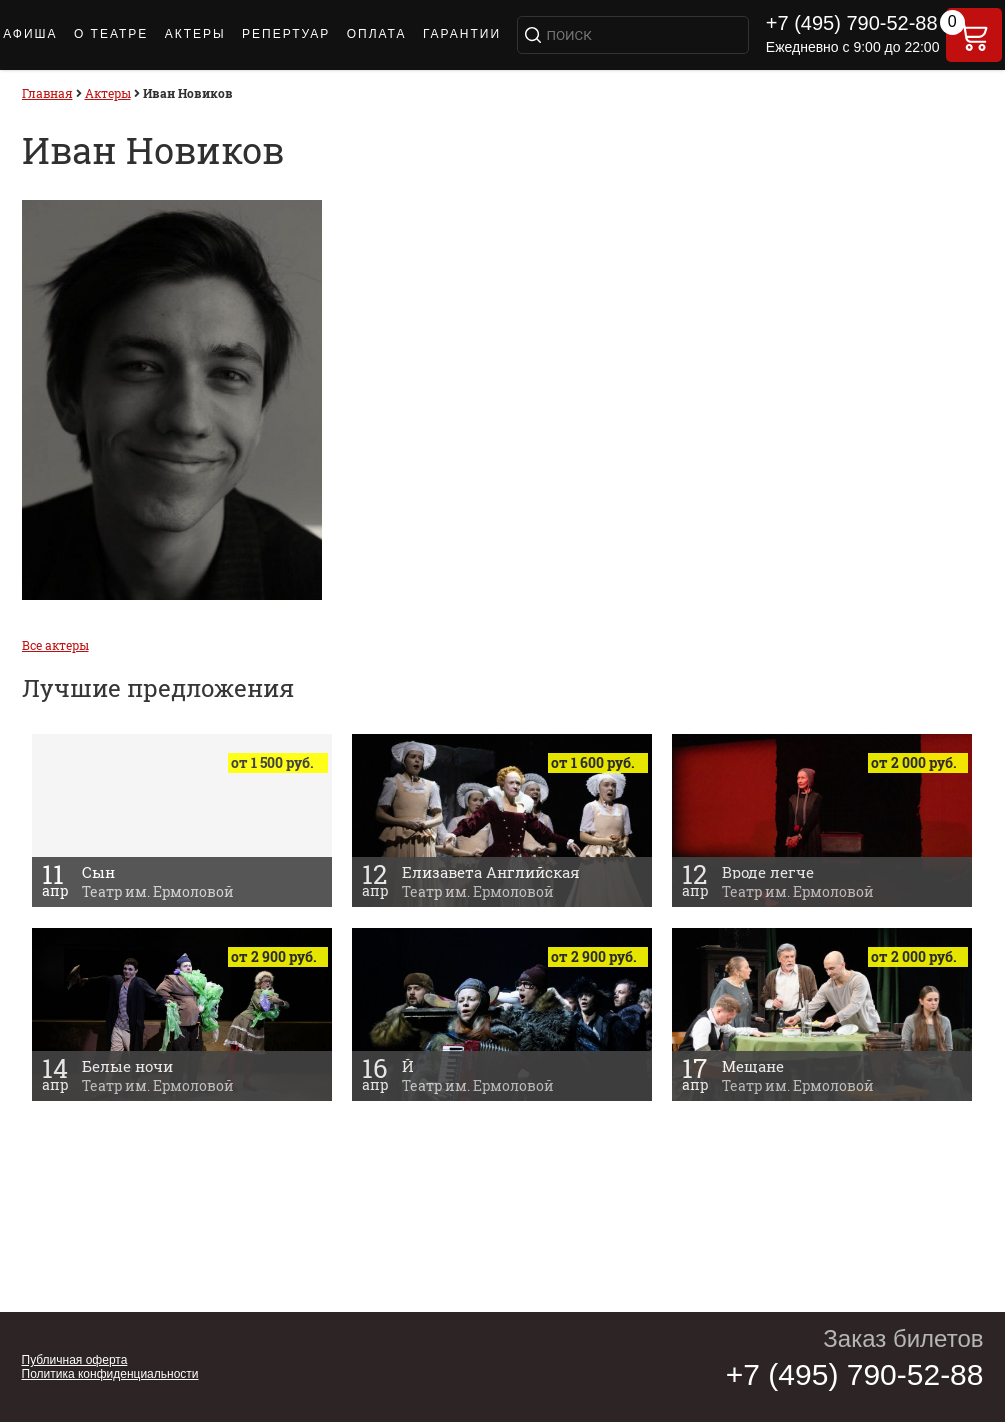 The width and height of the screenshot is (1005, 1422). What do you see at coordinates (111, 34) in the screenshot?
I see `О ТЕАТРЕ` at bounding box center [111, 34].